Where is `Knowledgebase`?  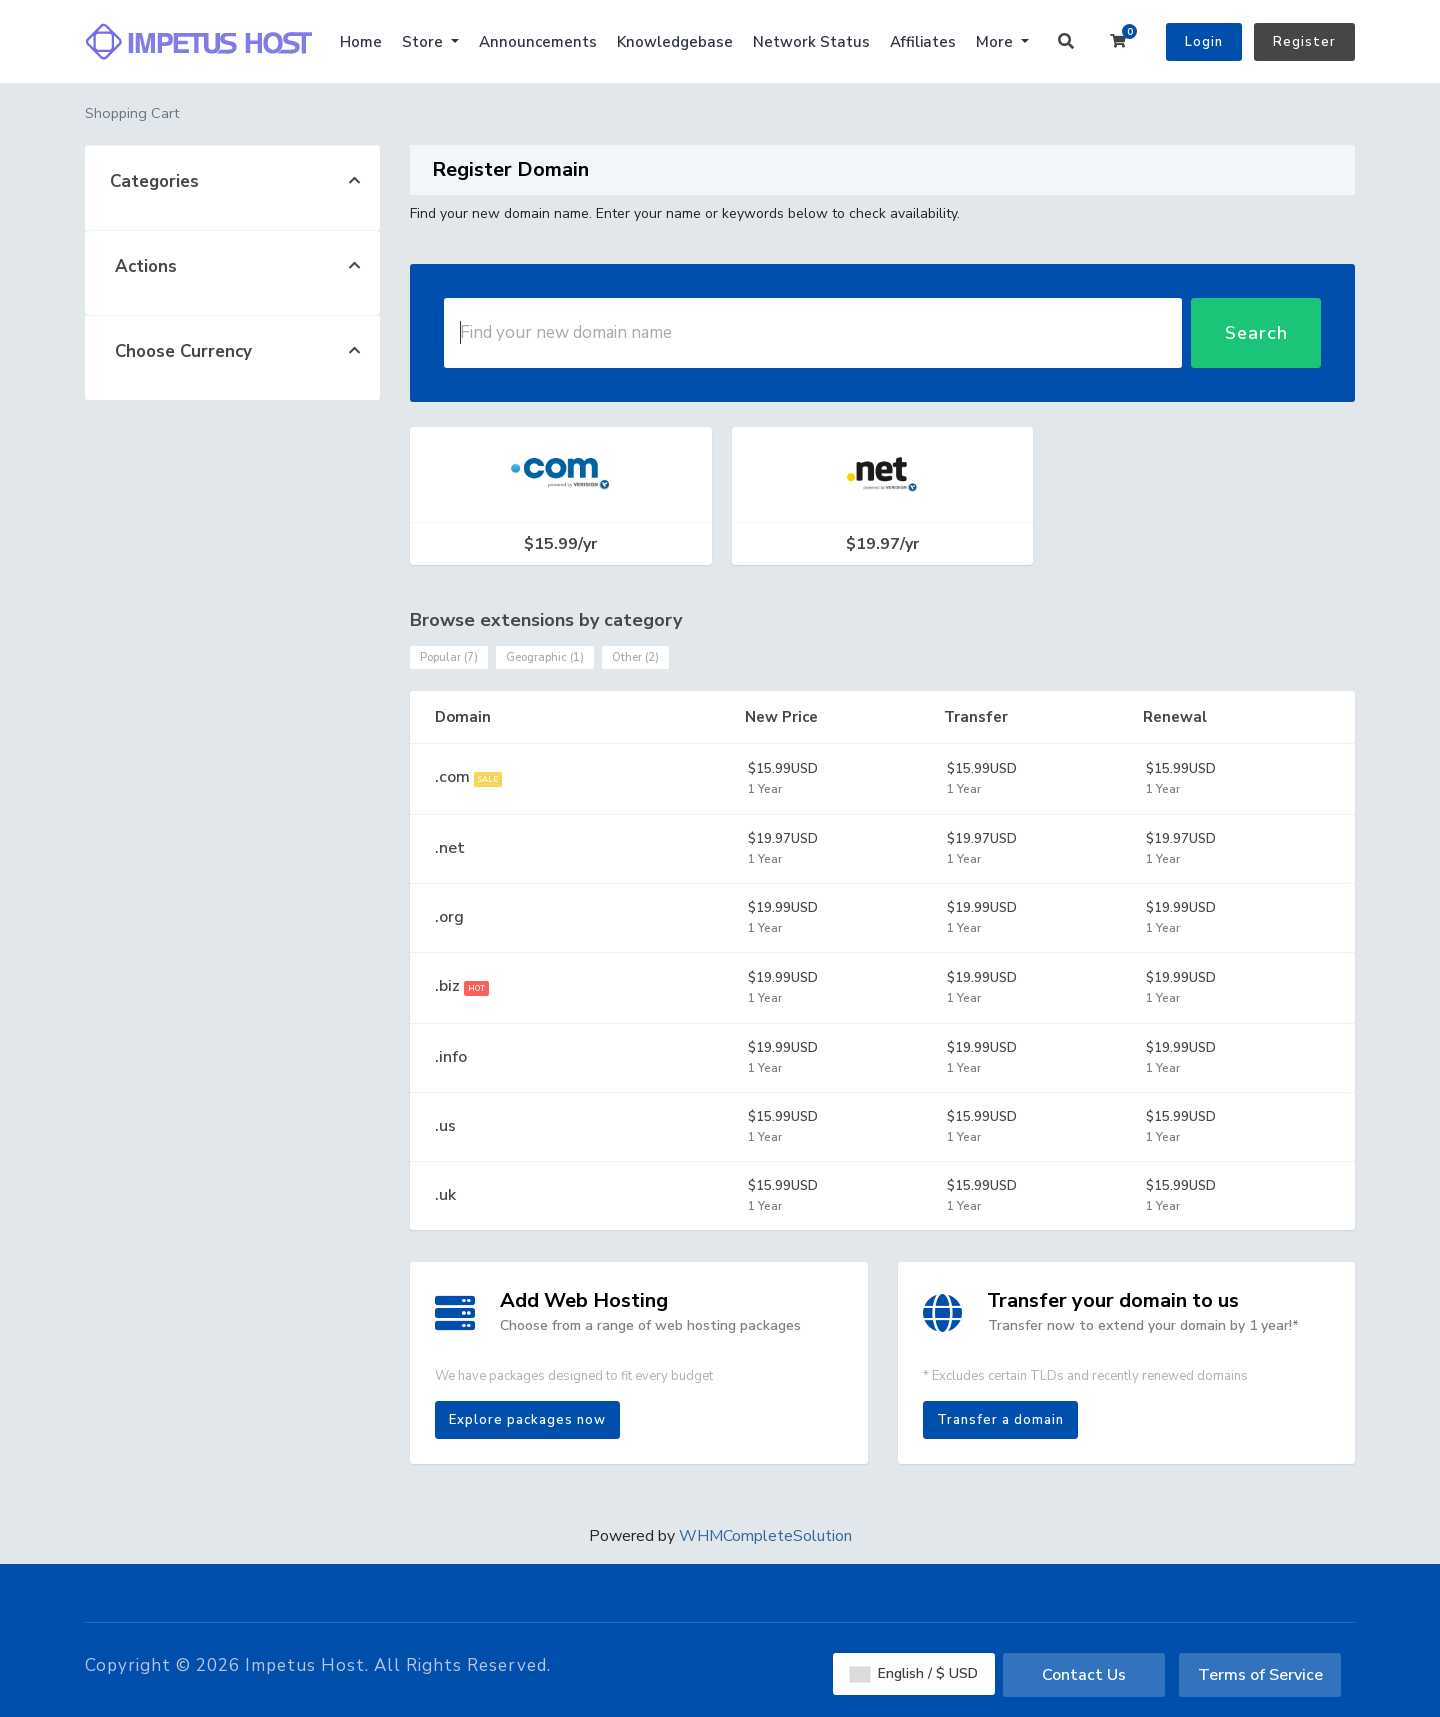
Knowledgebase is located at coordinates (675, 42).